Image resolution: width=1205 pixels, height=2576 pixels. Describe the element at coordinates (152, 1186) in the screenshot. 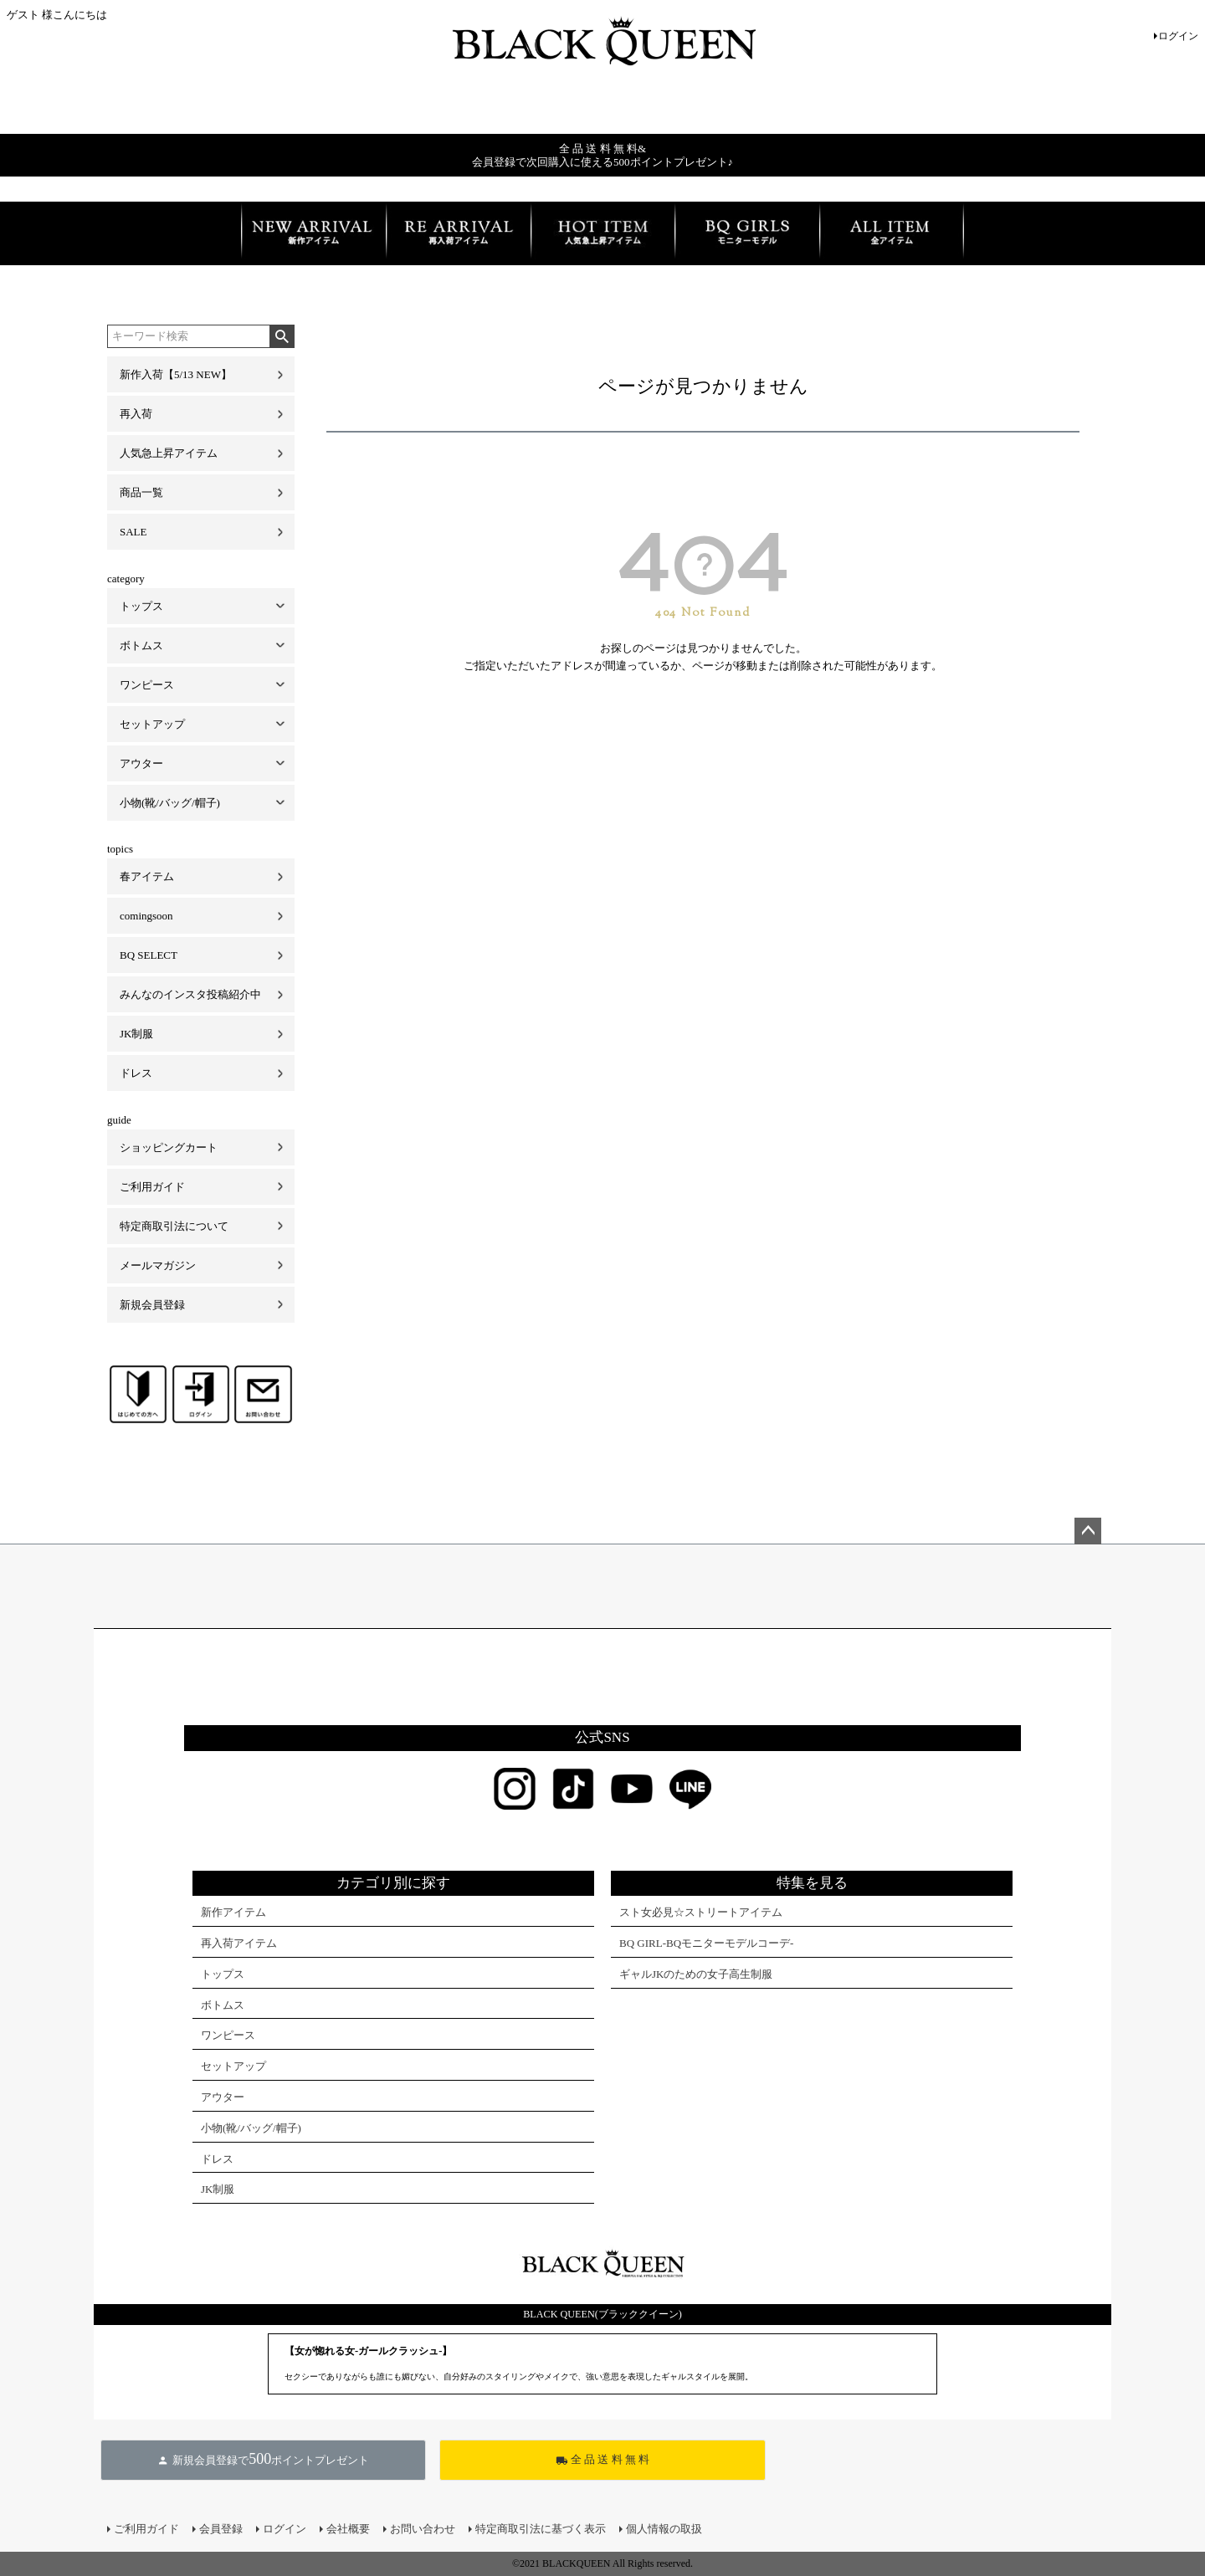

I see `ご利用ガイド` at that location.